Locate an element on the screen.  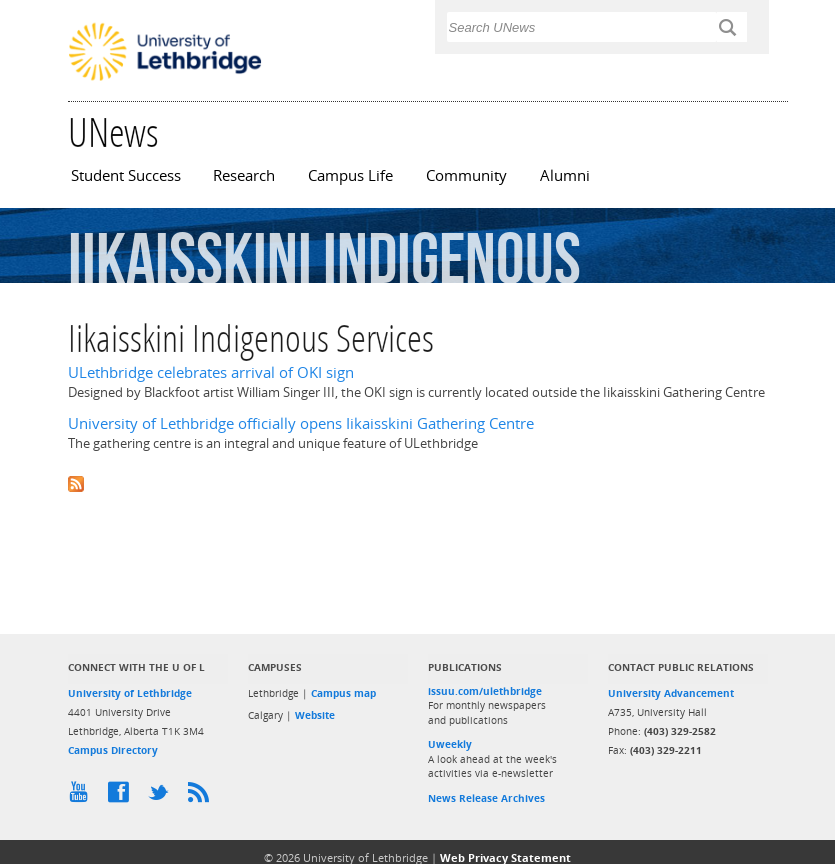
Campus Directory is located at coordinates (113, 750).